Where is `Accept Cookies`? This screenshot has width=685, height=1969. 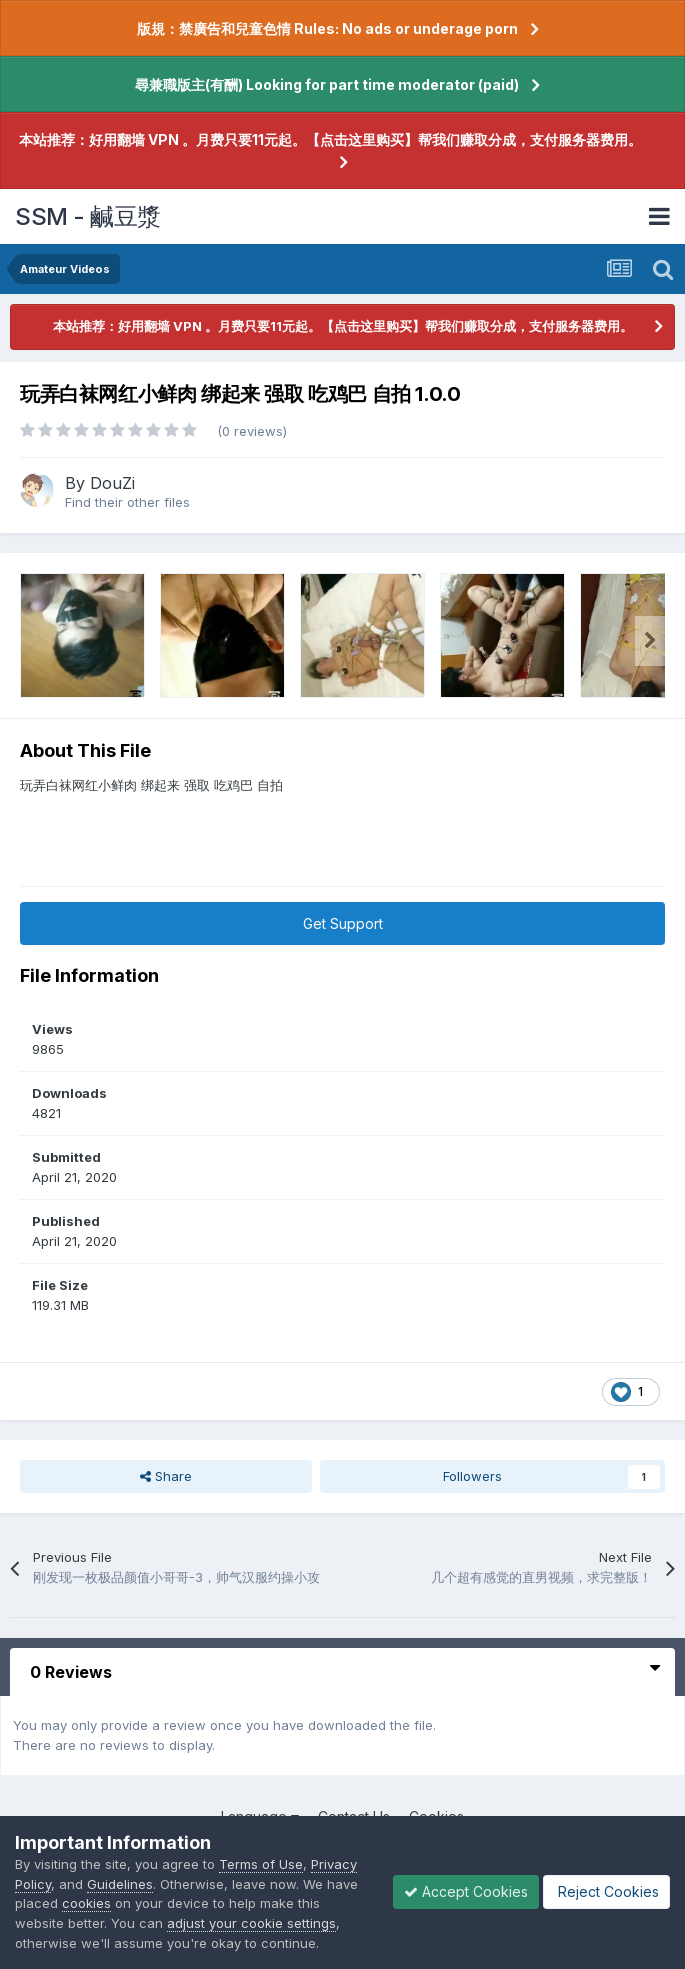 Accept Cookies is located at coordinates (466, 1891).